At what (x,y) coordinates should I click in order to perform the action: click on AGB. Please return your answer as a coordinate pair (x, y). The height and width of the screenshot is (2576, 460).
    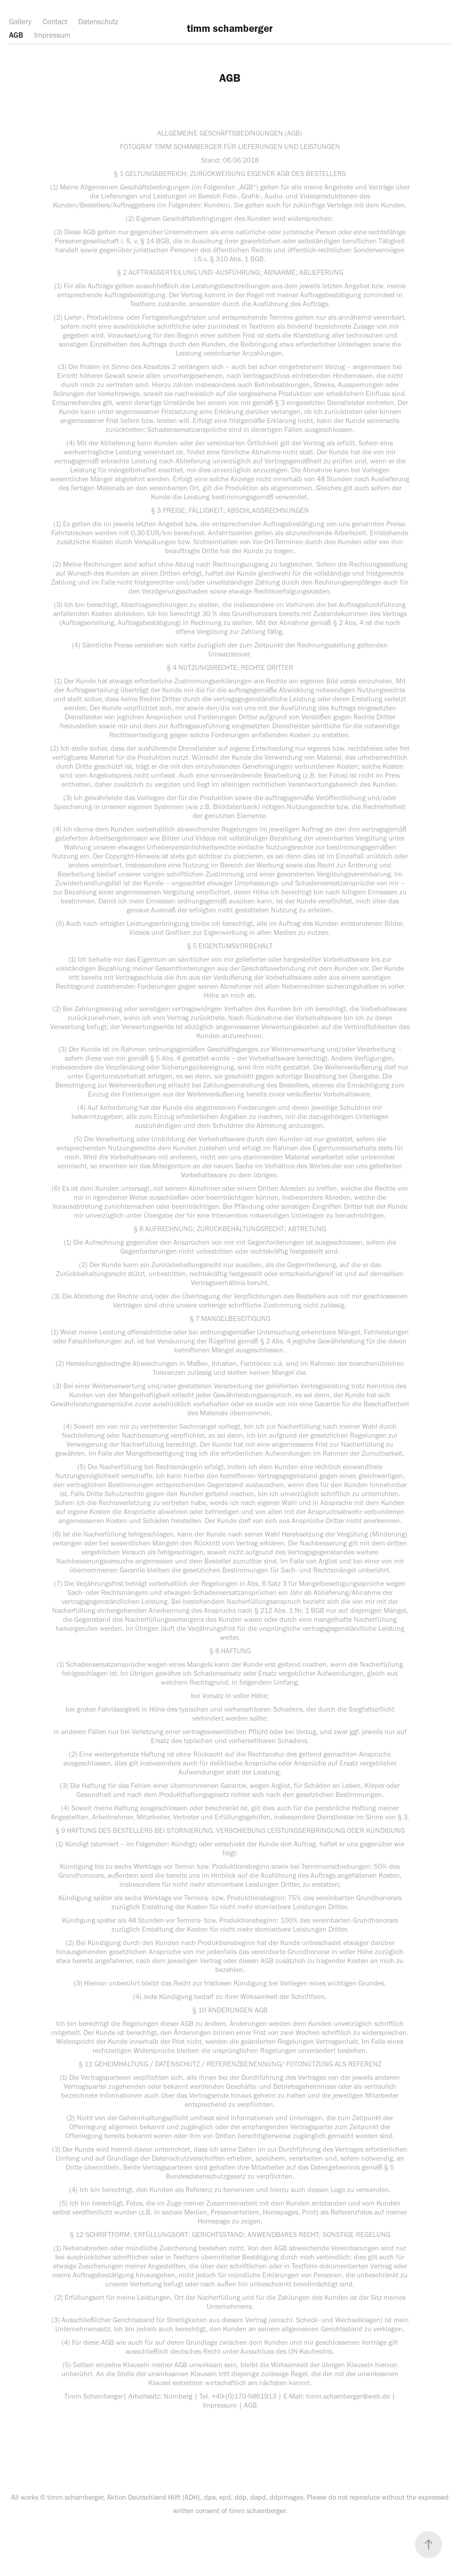
    Looking at the image, I should click on (16, 35).